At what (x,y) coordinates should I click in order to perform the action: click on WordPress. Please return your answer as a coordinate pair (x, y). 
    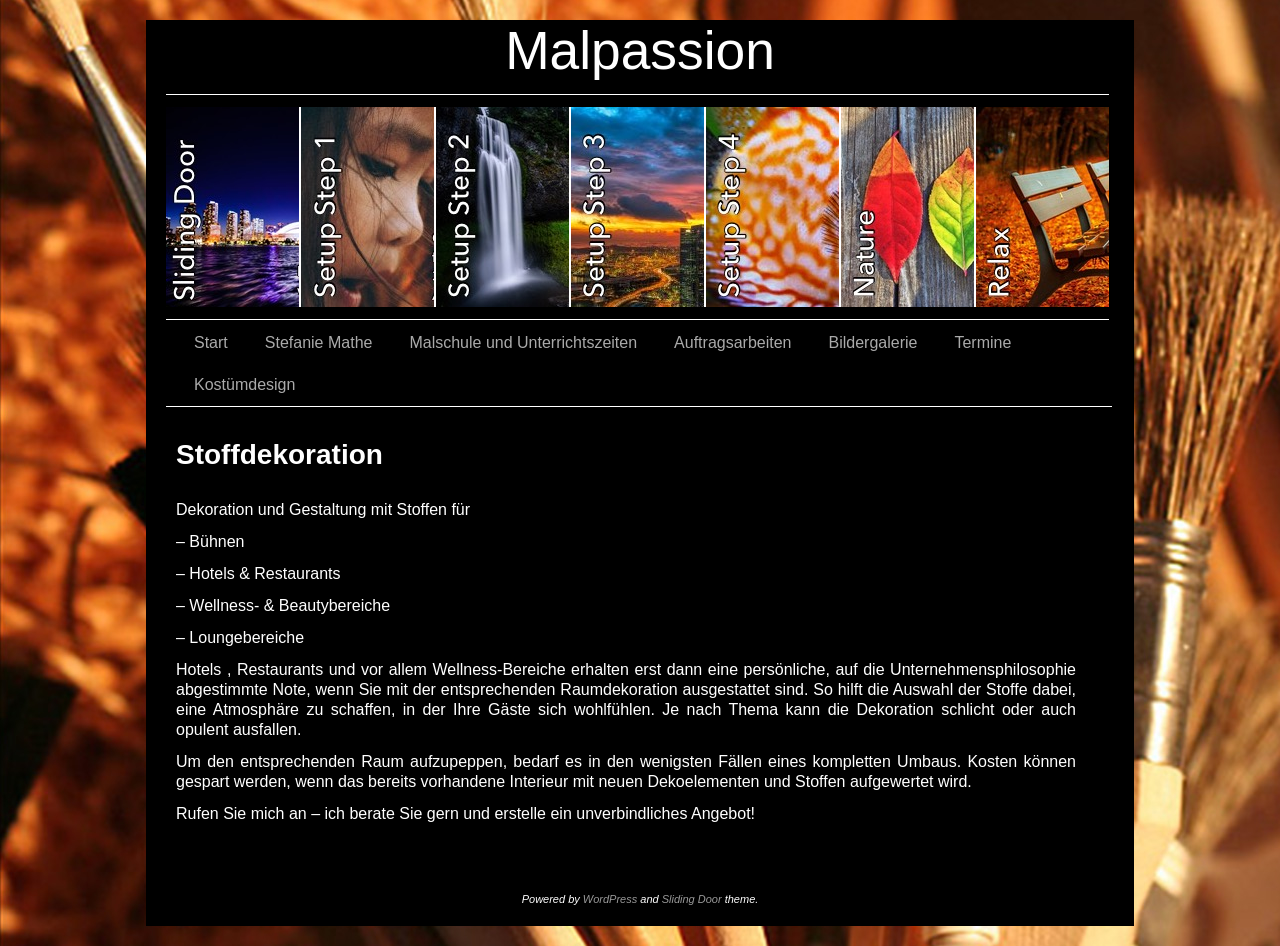
    Looking at the image, I should click on (610, 899).